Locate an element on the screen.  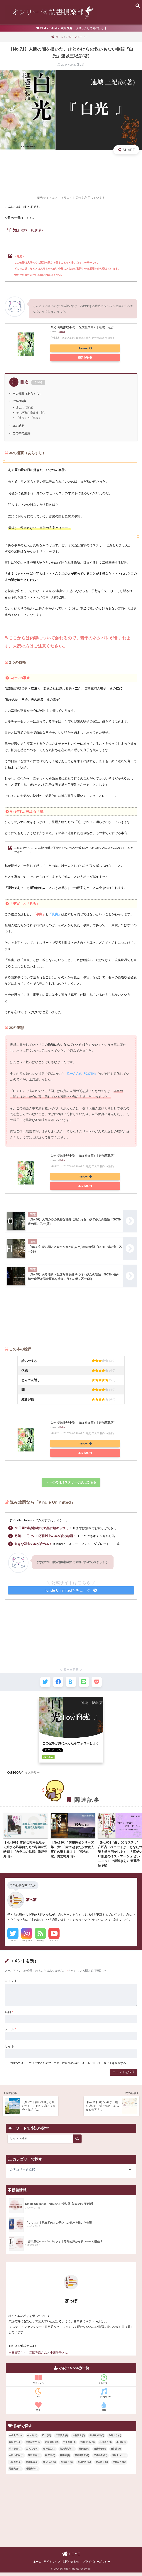
感動 is located at coordinates (104, 2410).